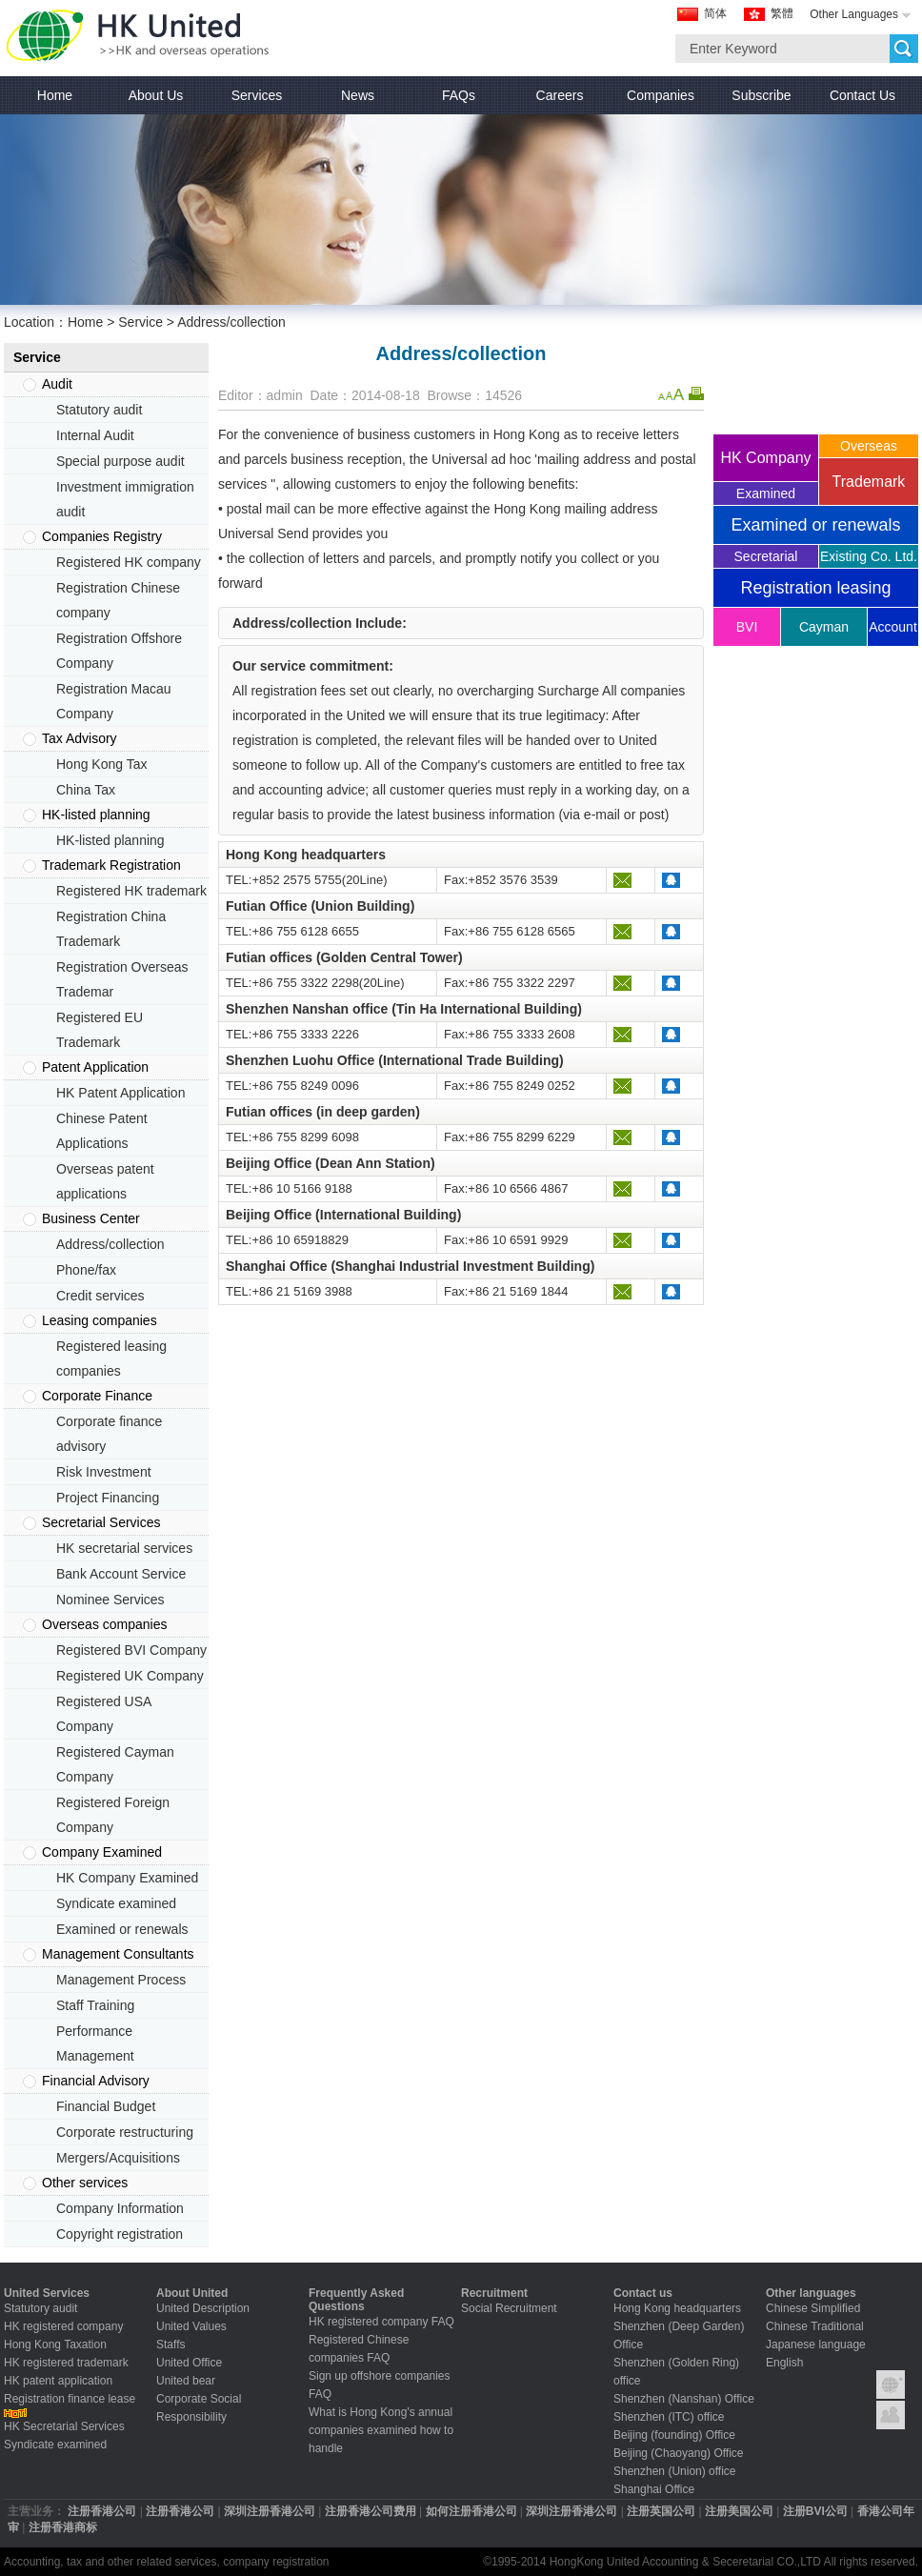 Image resolution: width=922 pixels, height=2576 pixels. What do you see at coordinates (131, 890) in the screenshot?
I see `Registered HK trademark` at bounding box center [131, 890].